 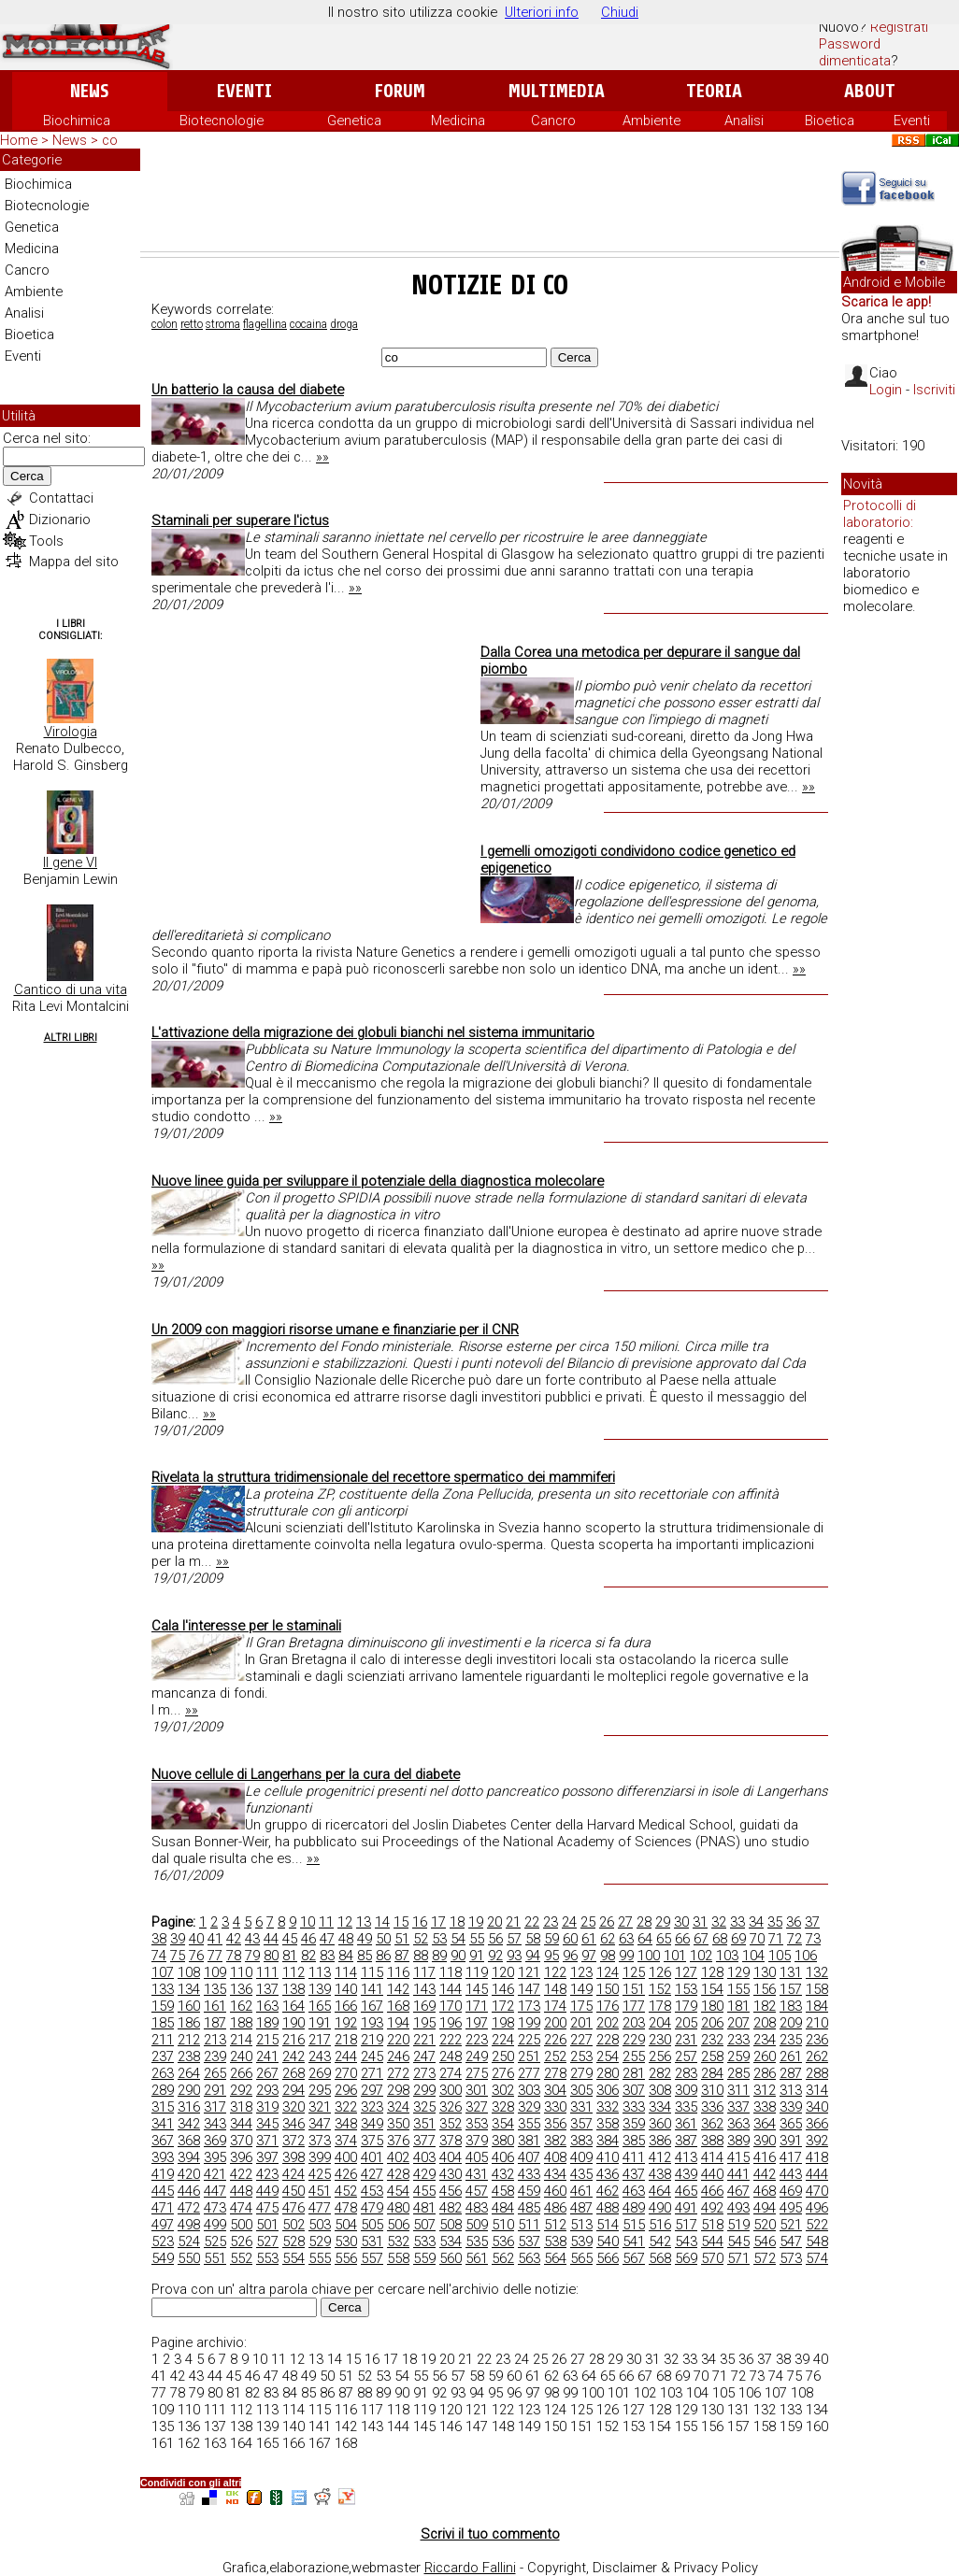 I want to click on 313, so click(x=791, y=2090).